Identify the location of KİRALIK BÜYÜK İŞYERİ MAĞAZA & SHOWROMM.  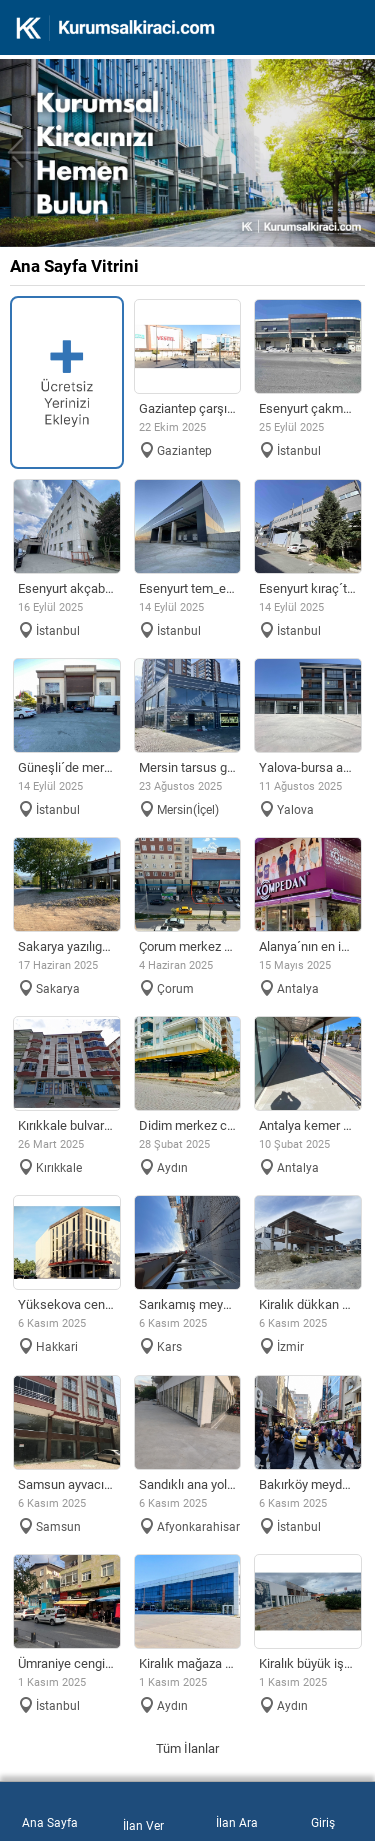
(308, 1663).